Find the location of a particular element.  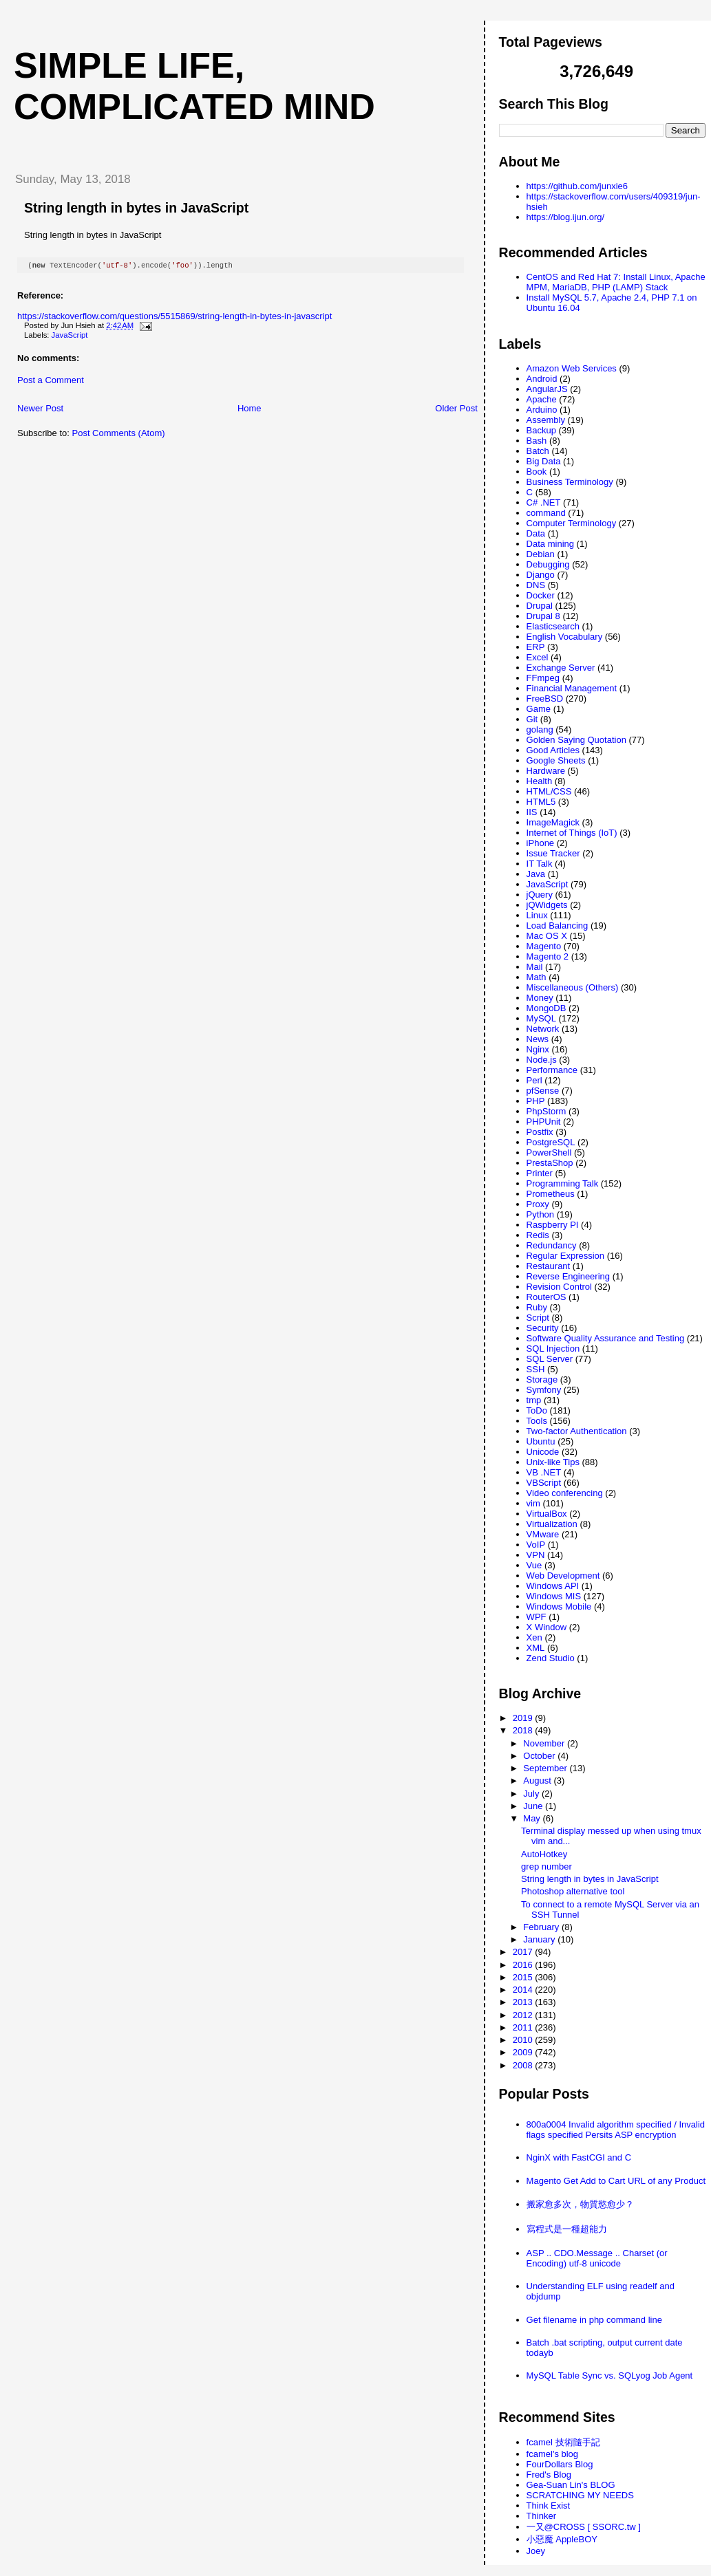

News is located at coordinates (538, 1039).